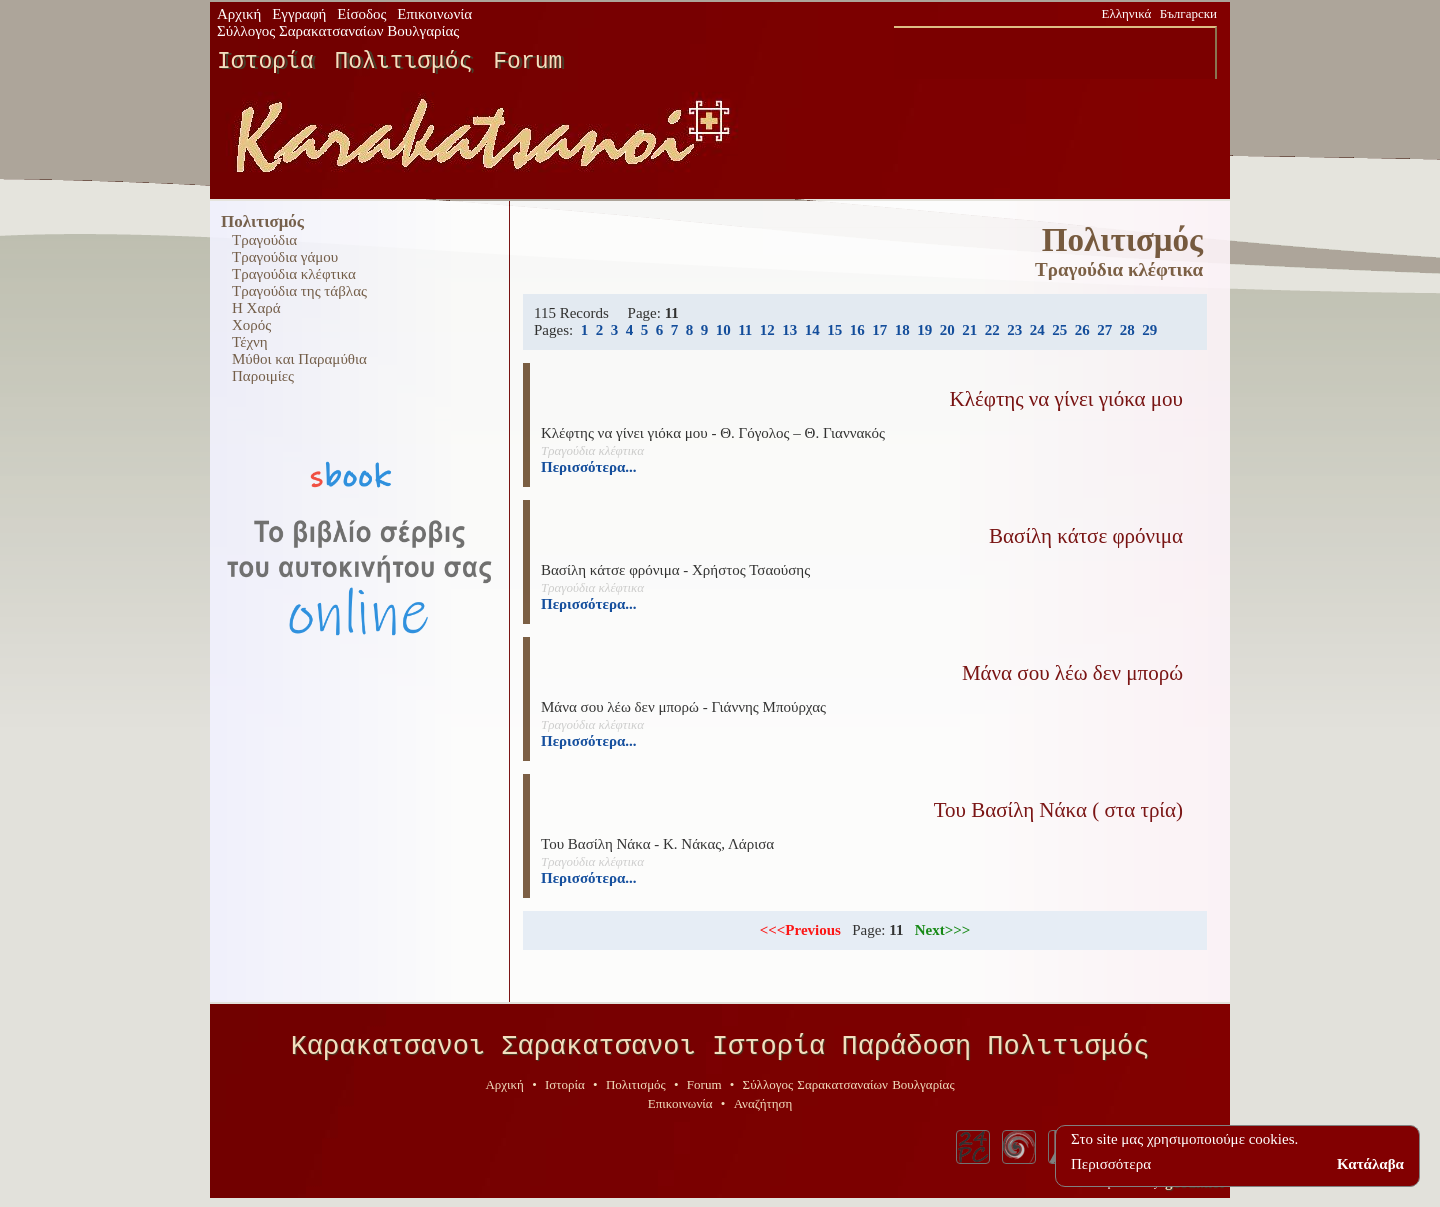 The image size is (1440, 1207). I want to click on Τραγούδια κλέφτικα, so click(294, 274).